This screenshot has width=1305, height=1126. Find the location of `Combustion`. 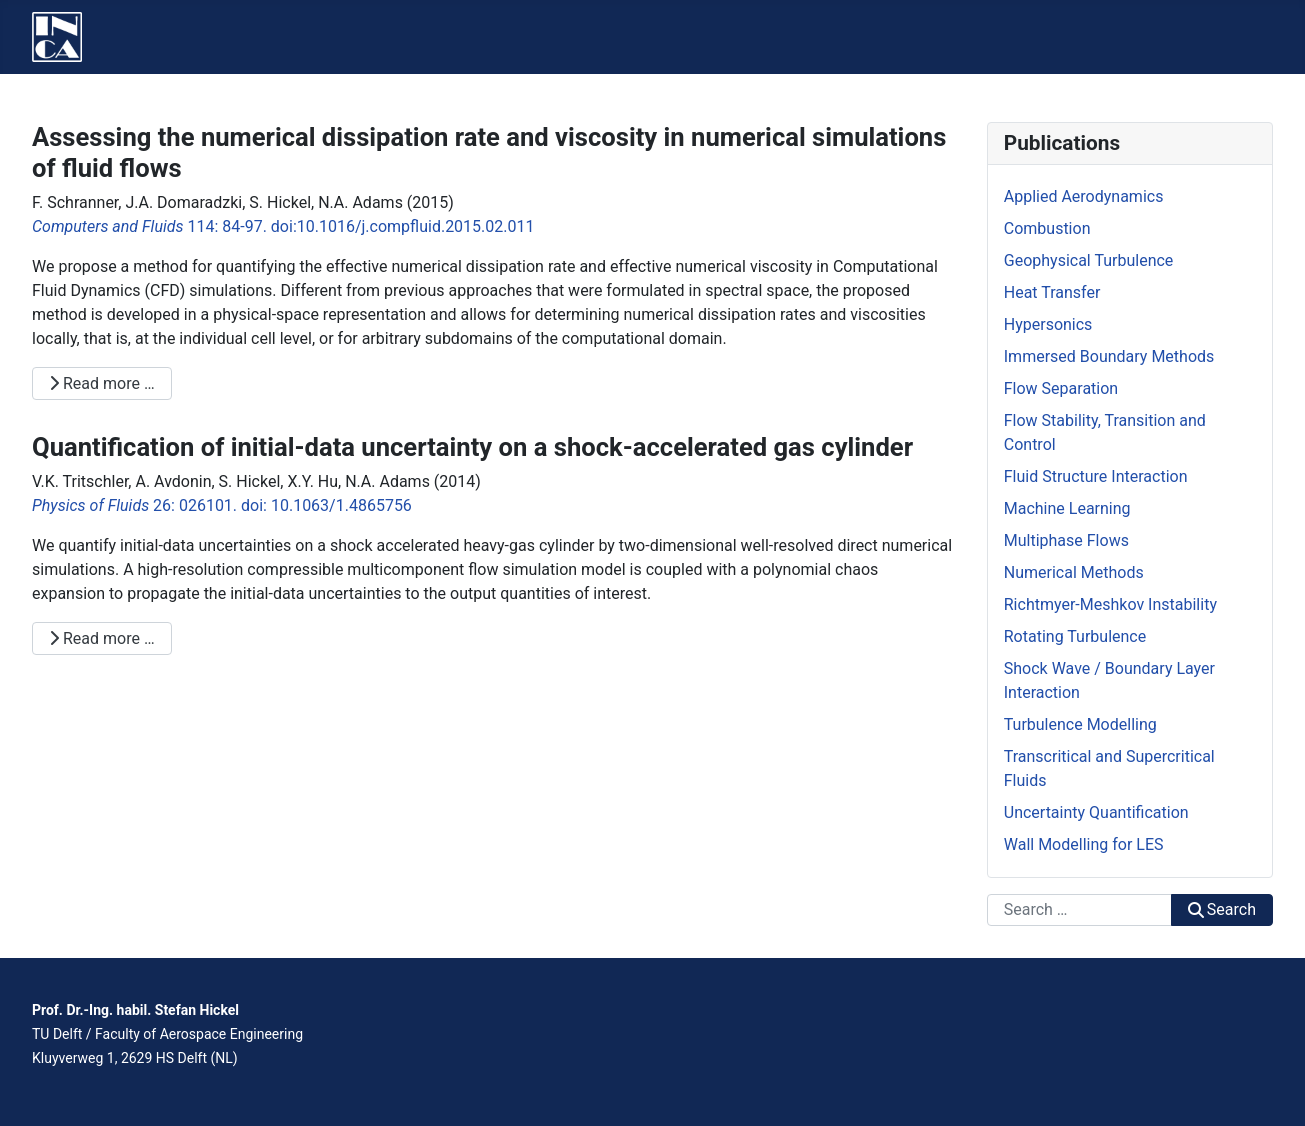

Combustion is located at coordinates (1047, 228).